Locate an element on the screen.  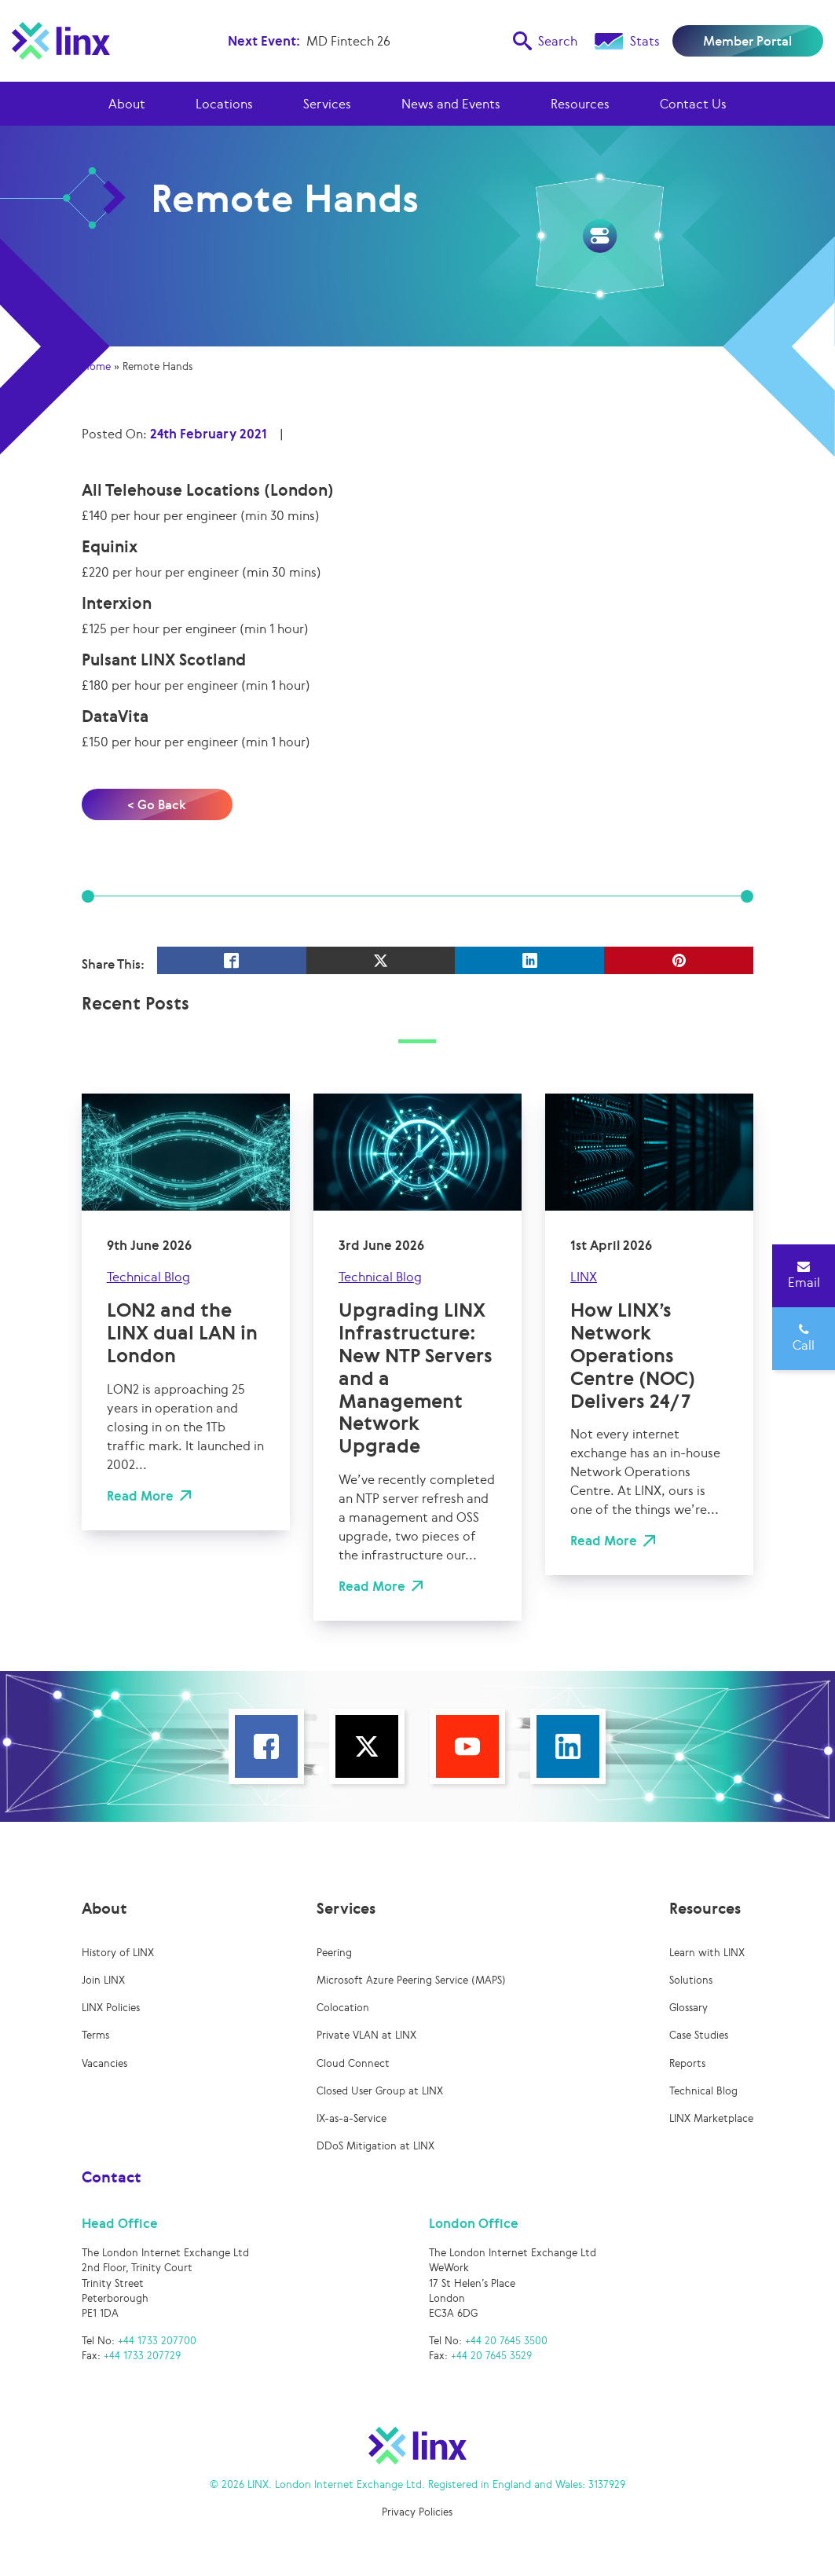
Learn with LINX is located at coordinates (707, 1952).